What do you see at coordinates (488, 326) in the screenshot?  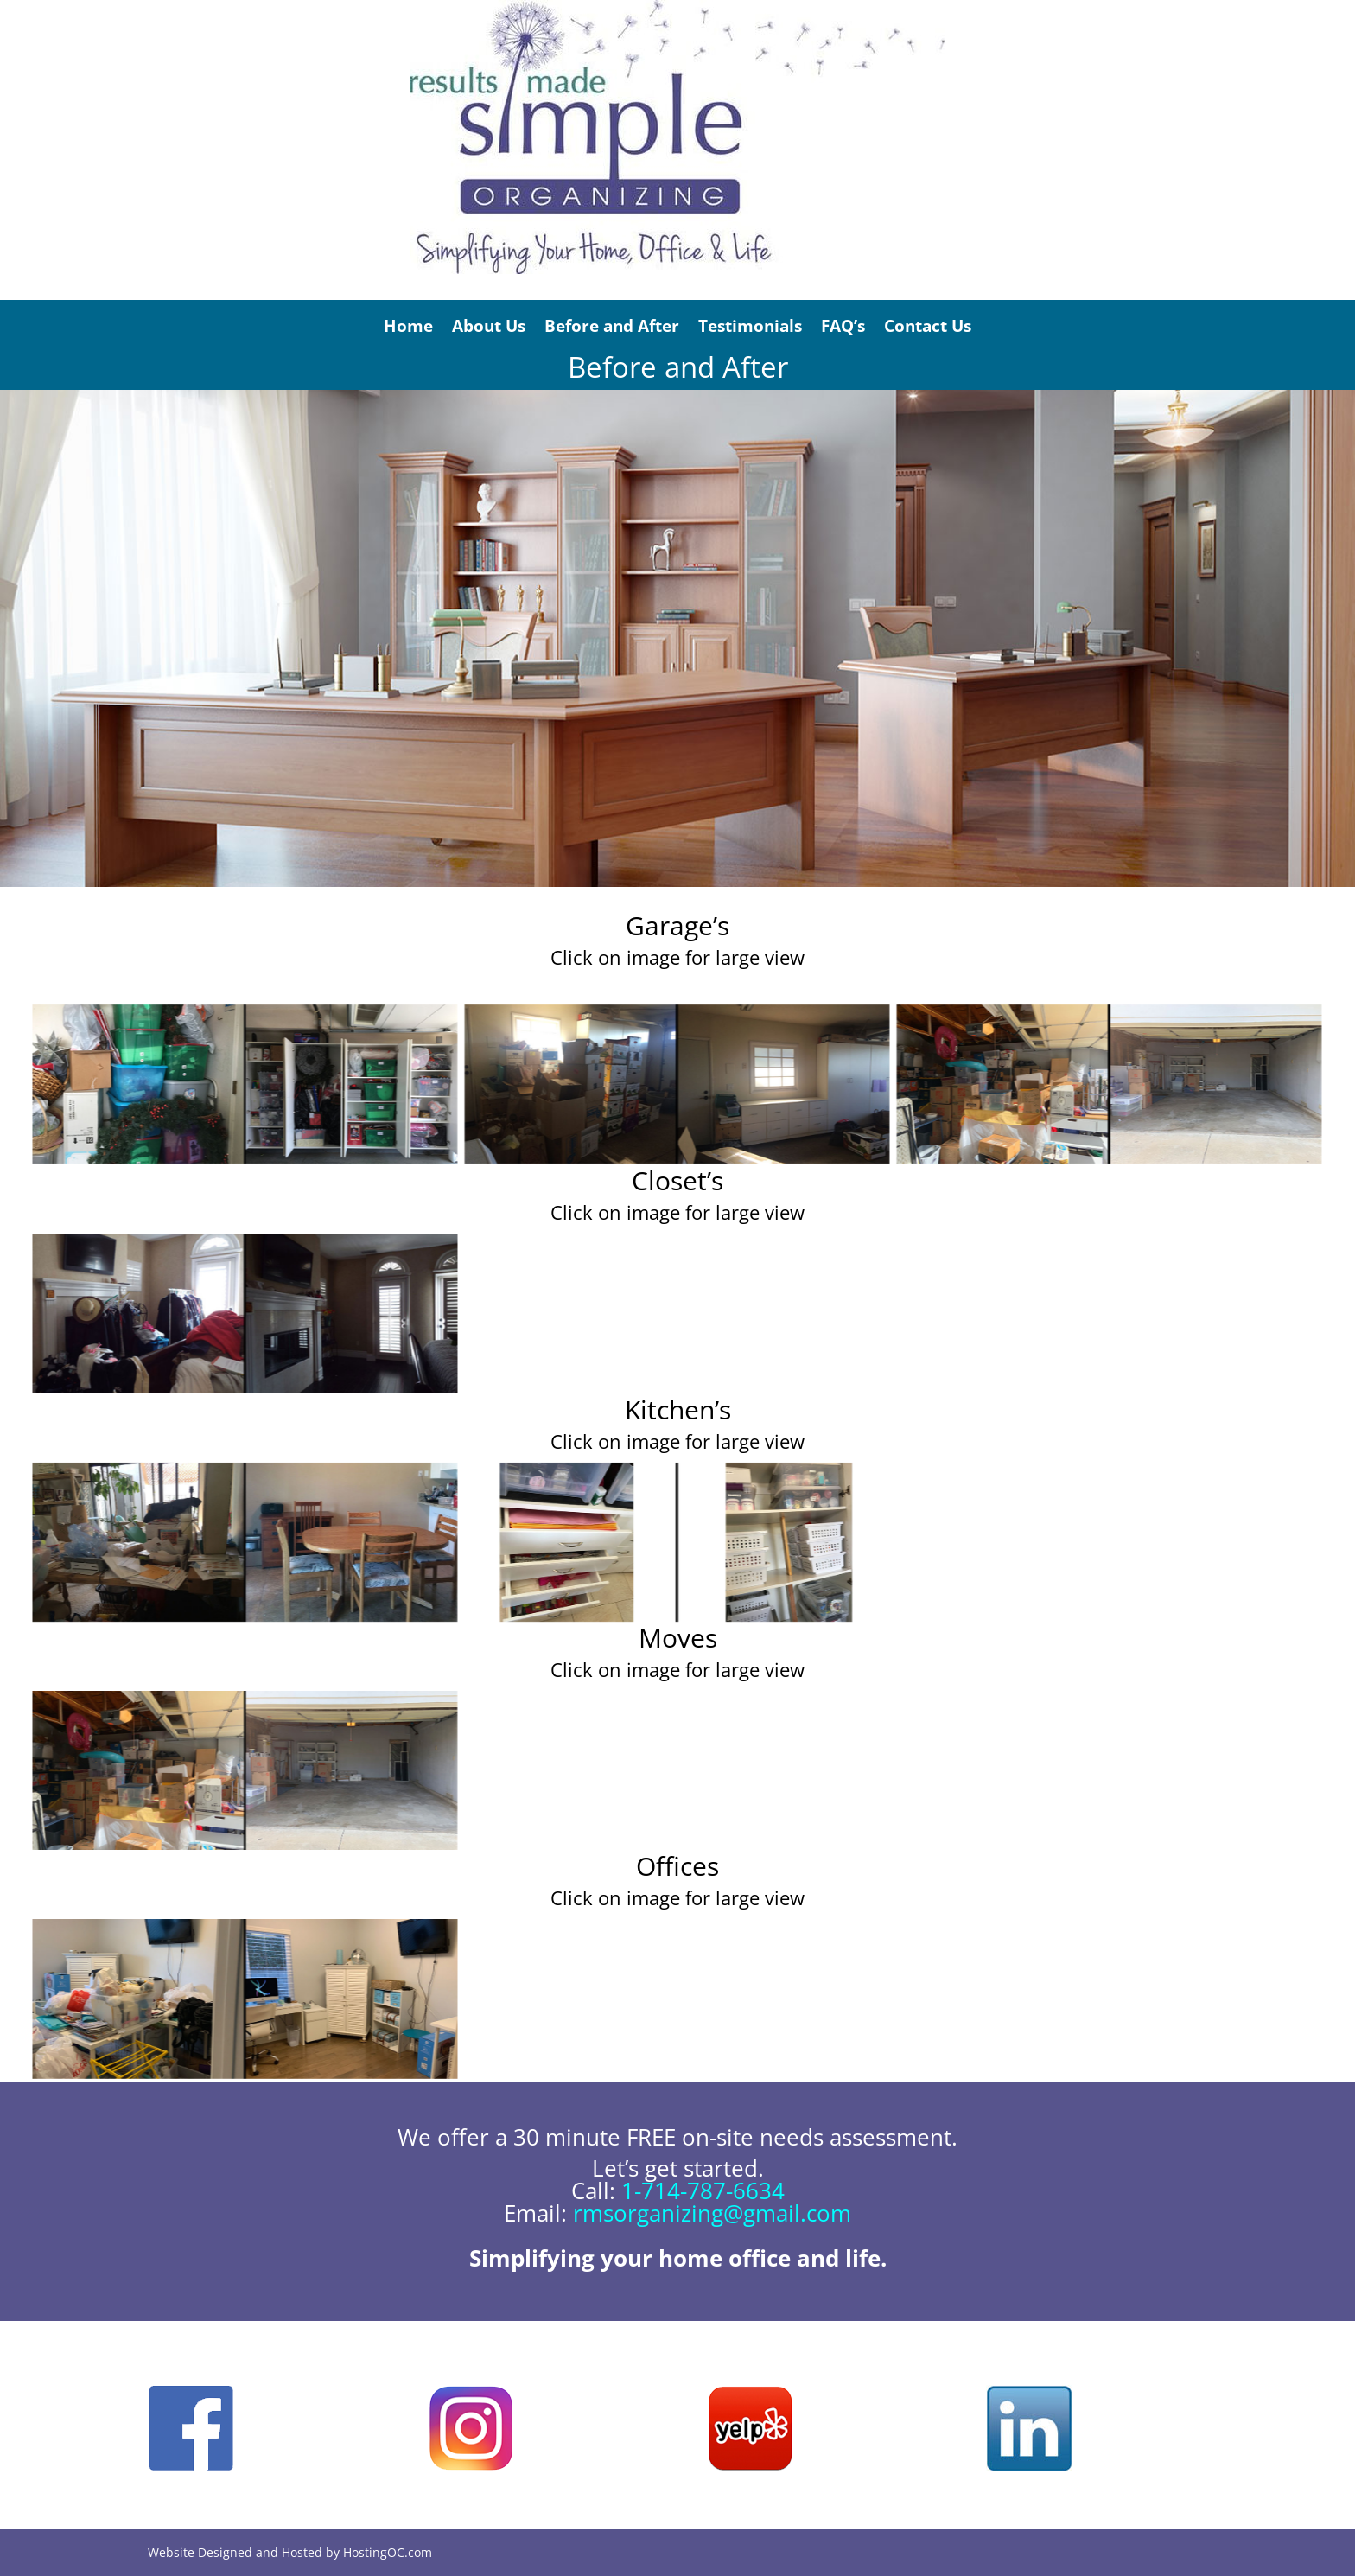 I see `About Us` at bounding box center [488, 326].